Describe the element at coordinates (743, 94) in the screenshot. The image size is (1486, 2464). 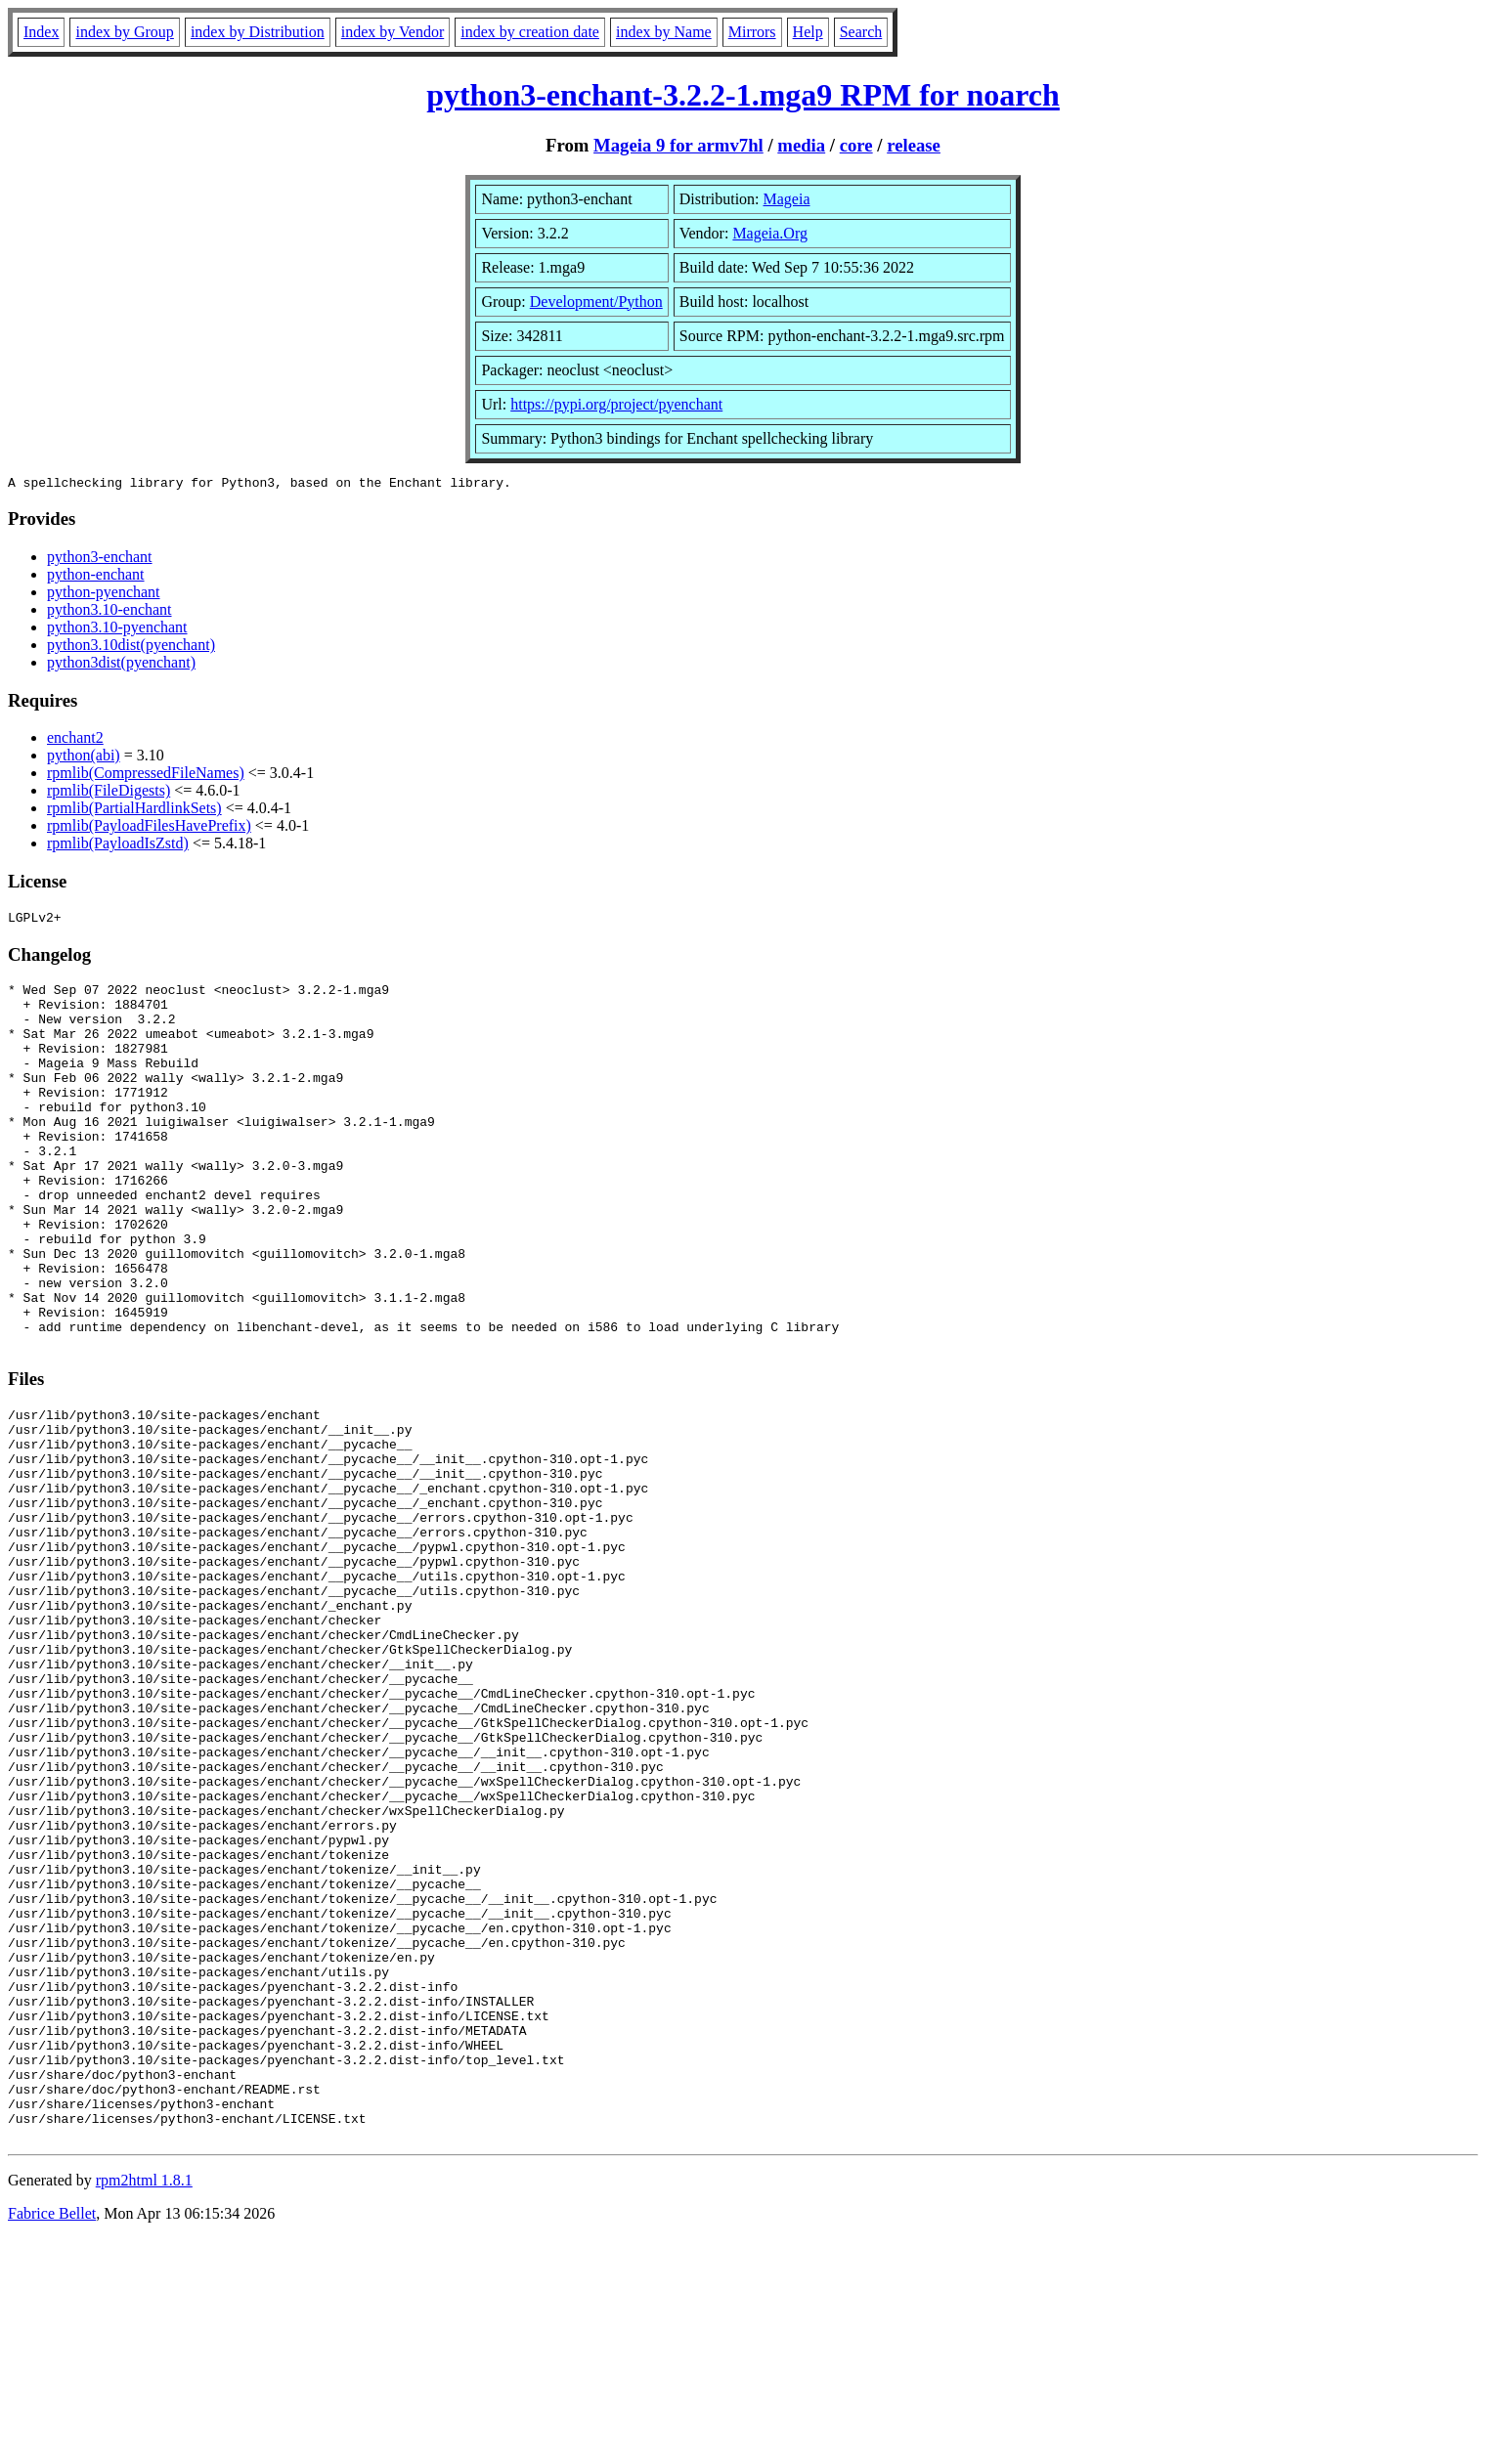
I see `python3-enchant-3.2.2-1.mga9 RPM for noarch` at that location.